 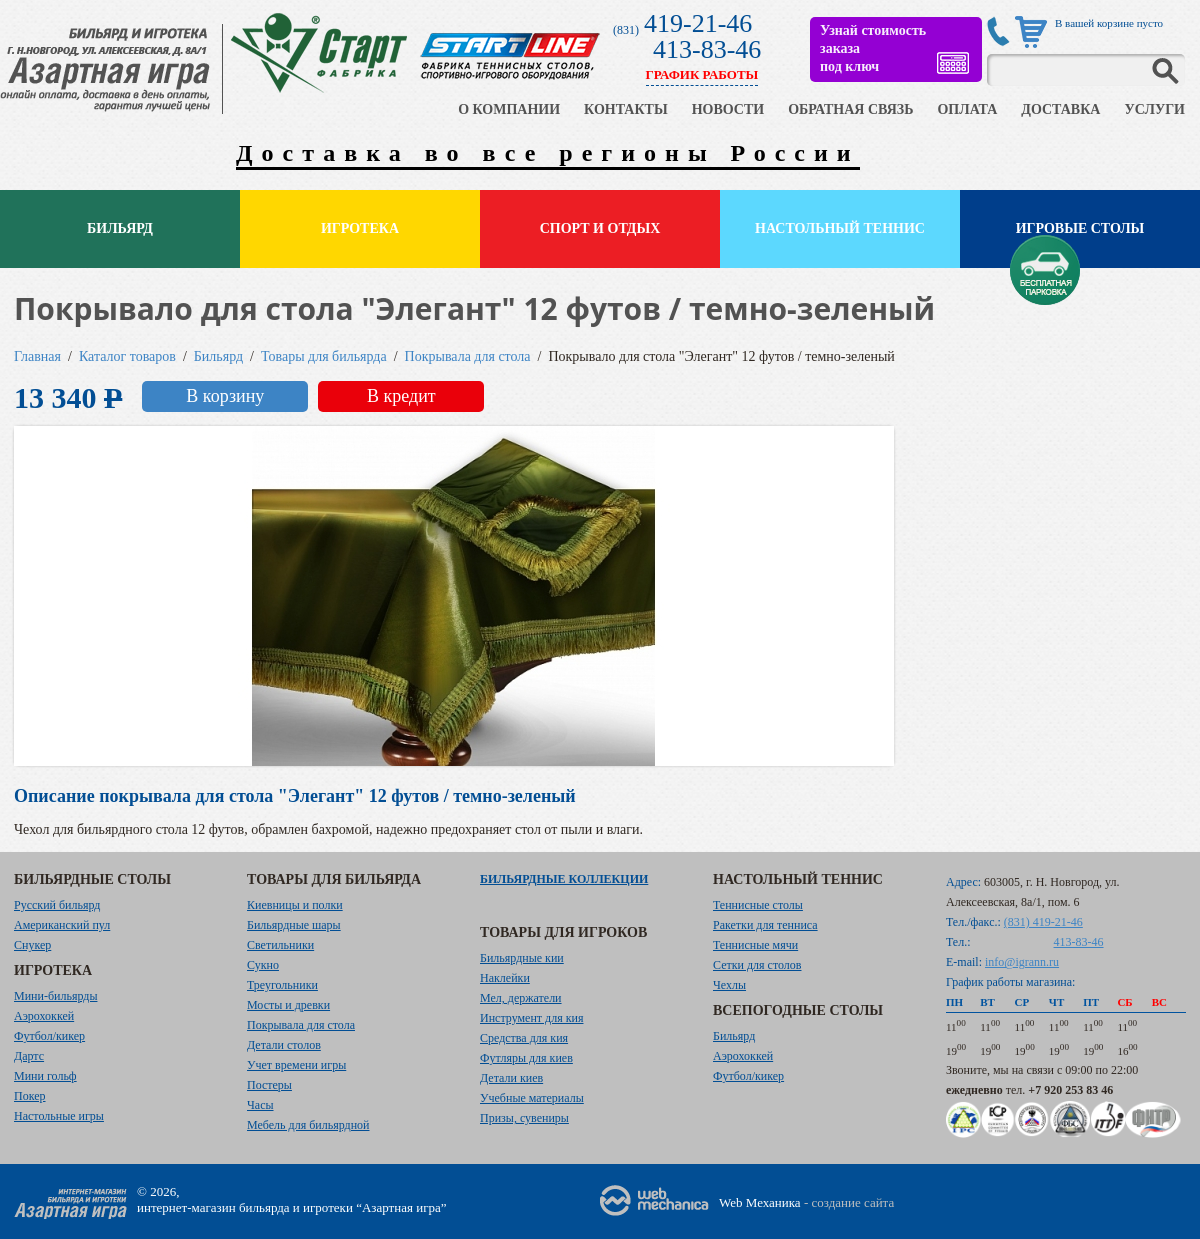 I want to click on ДОСТАВКА, so click(x=1060, y=109).